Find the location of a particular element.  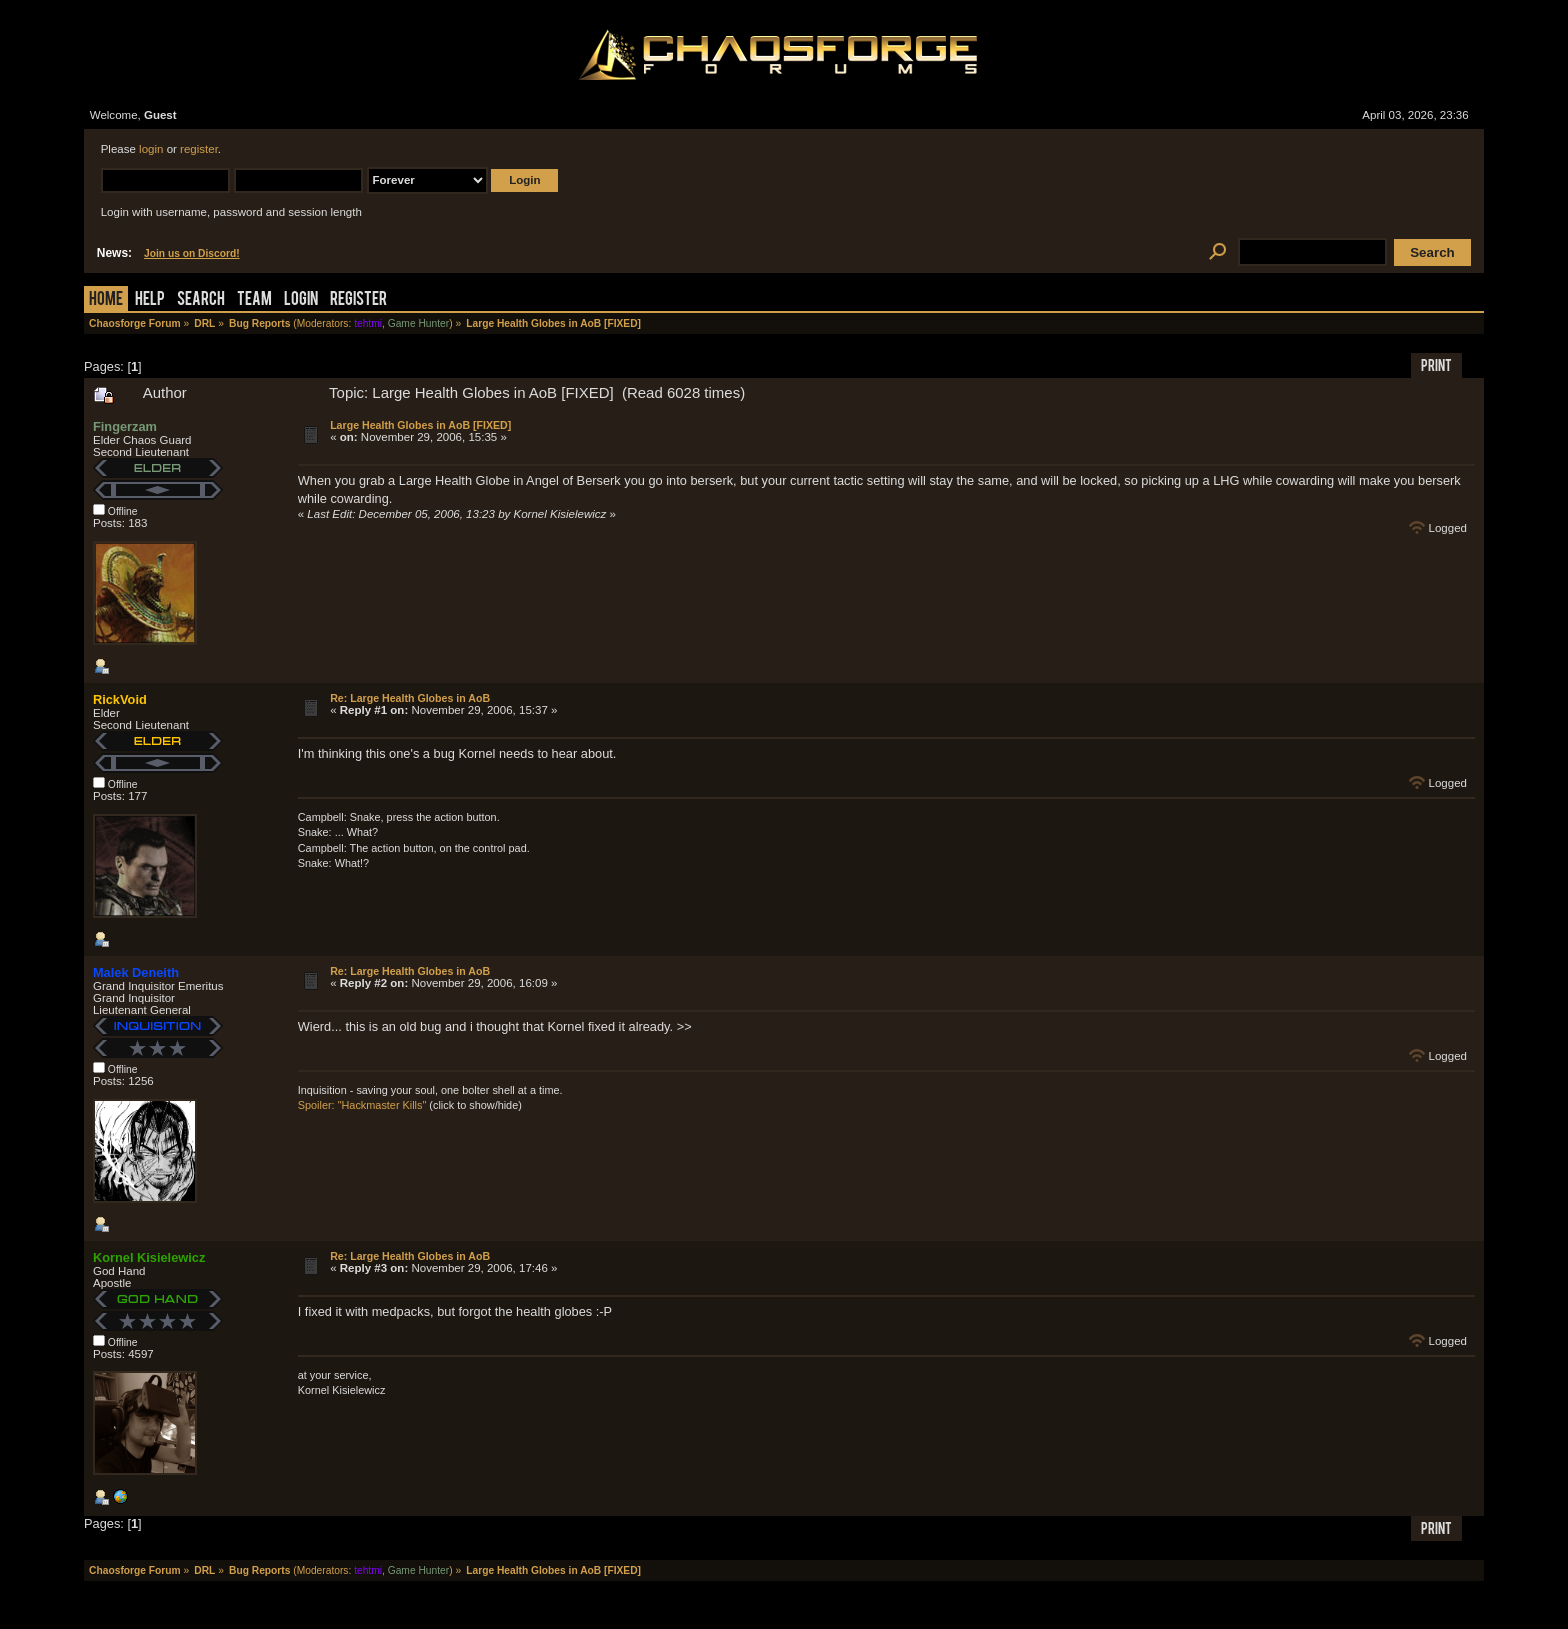

Search is located at coordinates (201, 300).